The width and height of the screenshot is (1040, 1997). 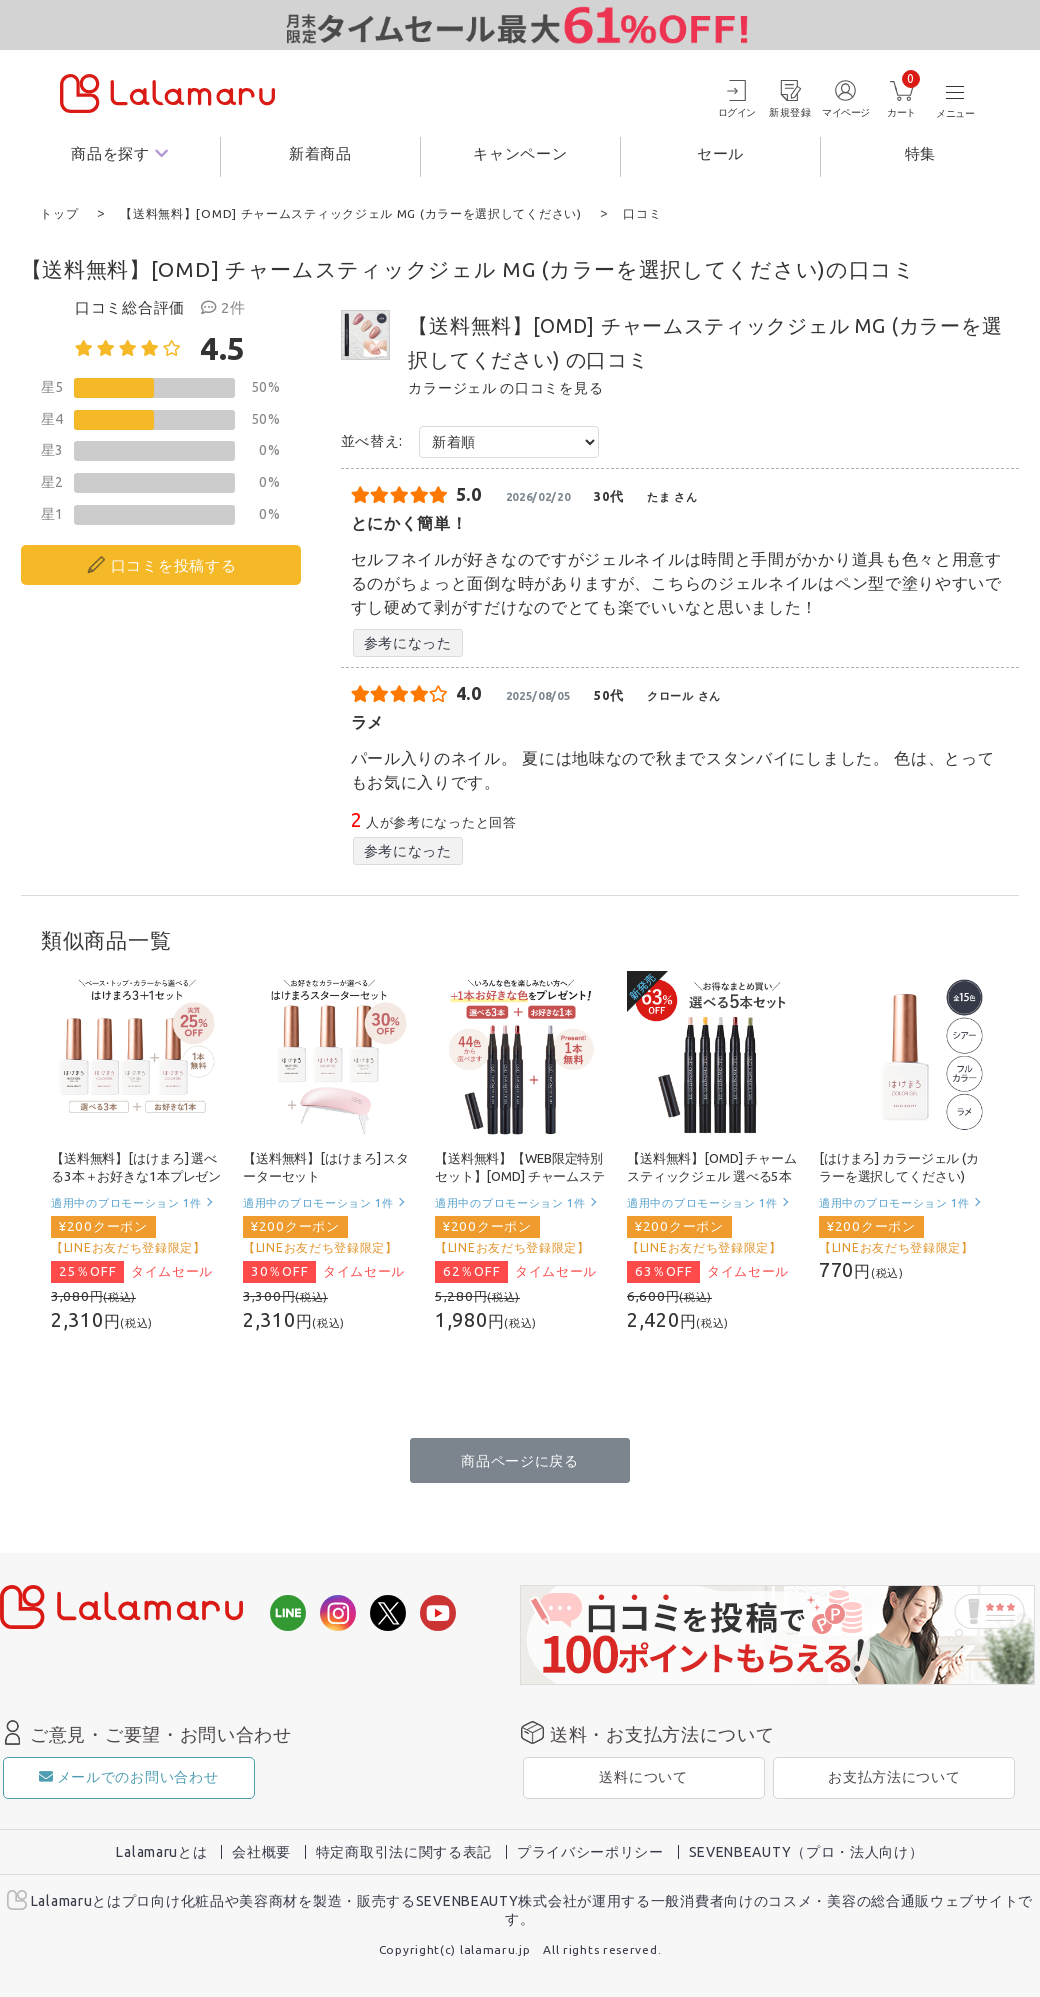 I want to click on 【送料無料】[OMD] チャームスティックジェル 選べる5本セット, so click(x=712, y=1176).